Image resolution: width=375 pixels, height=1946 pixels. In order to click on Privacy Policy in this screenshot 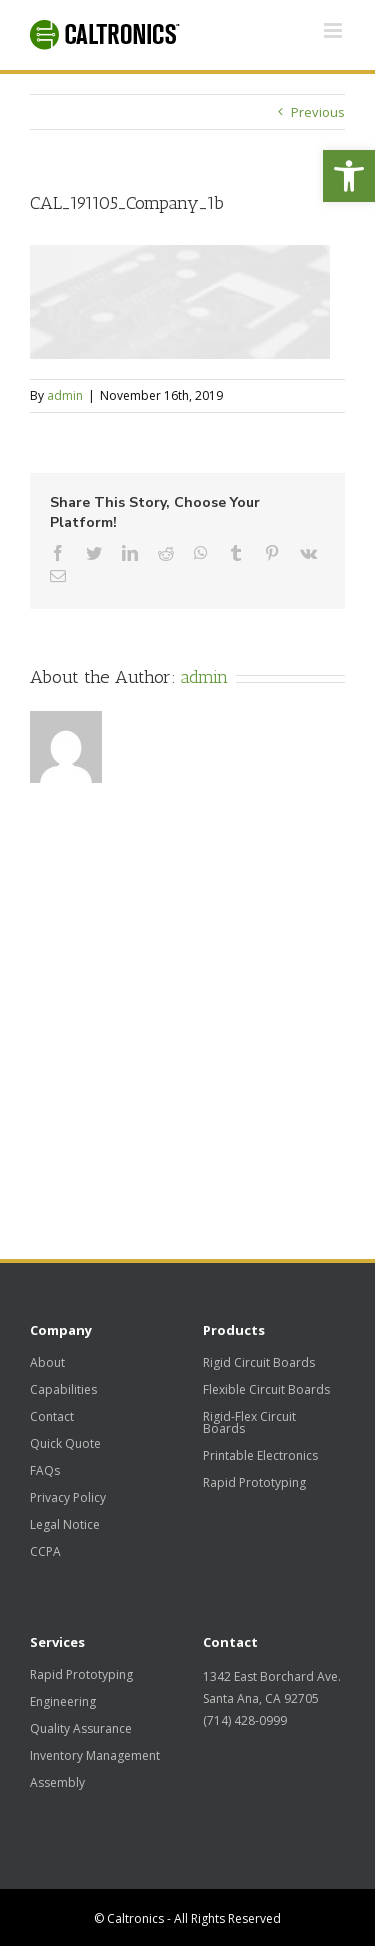, I will do `click(68, 1498)`.